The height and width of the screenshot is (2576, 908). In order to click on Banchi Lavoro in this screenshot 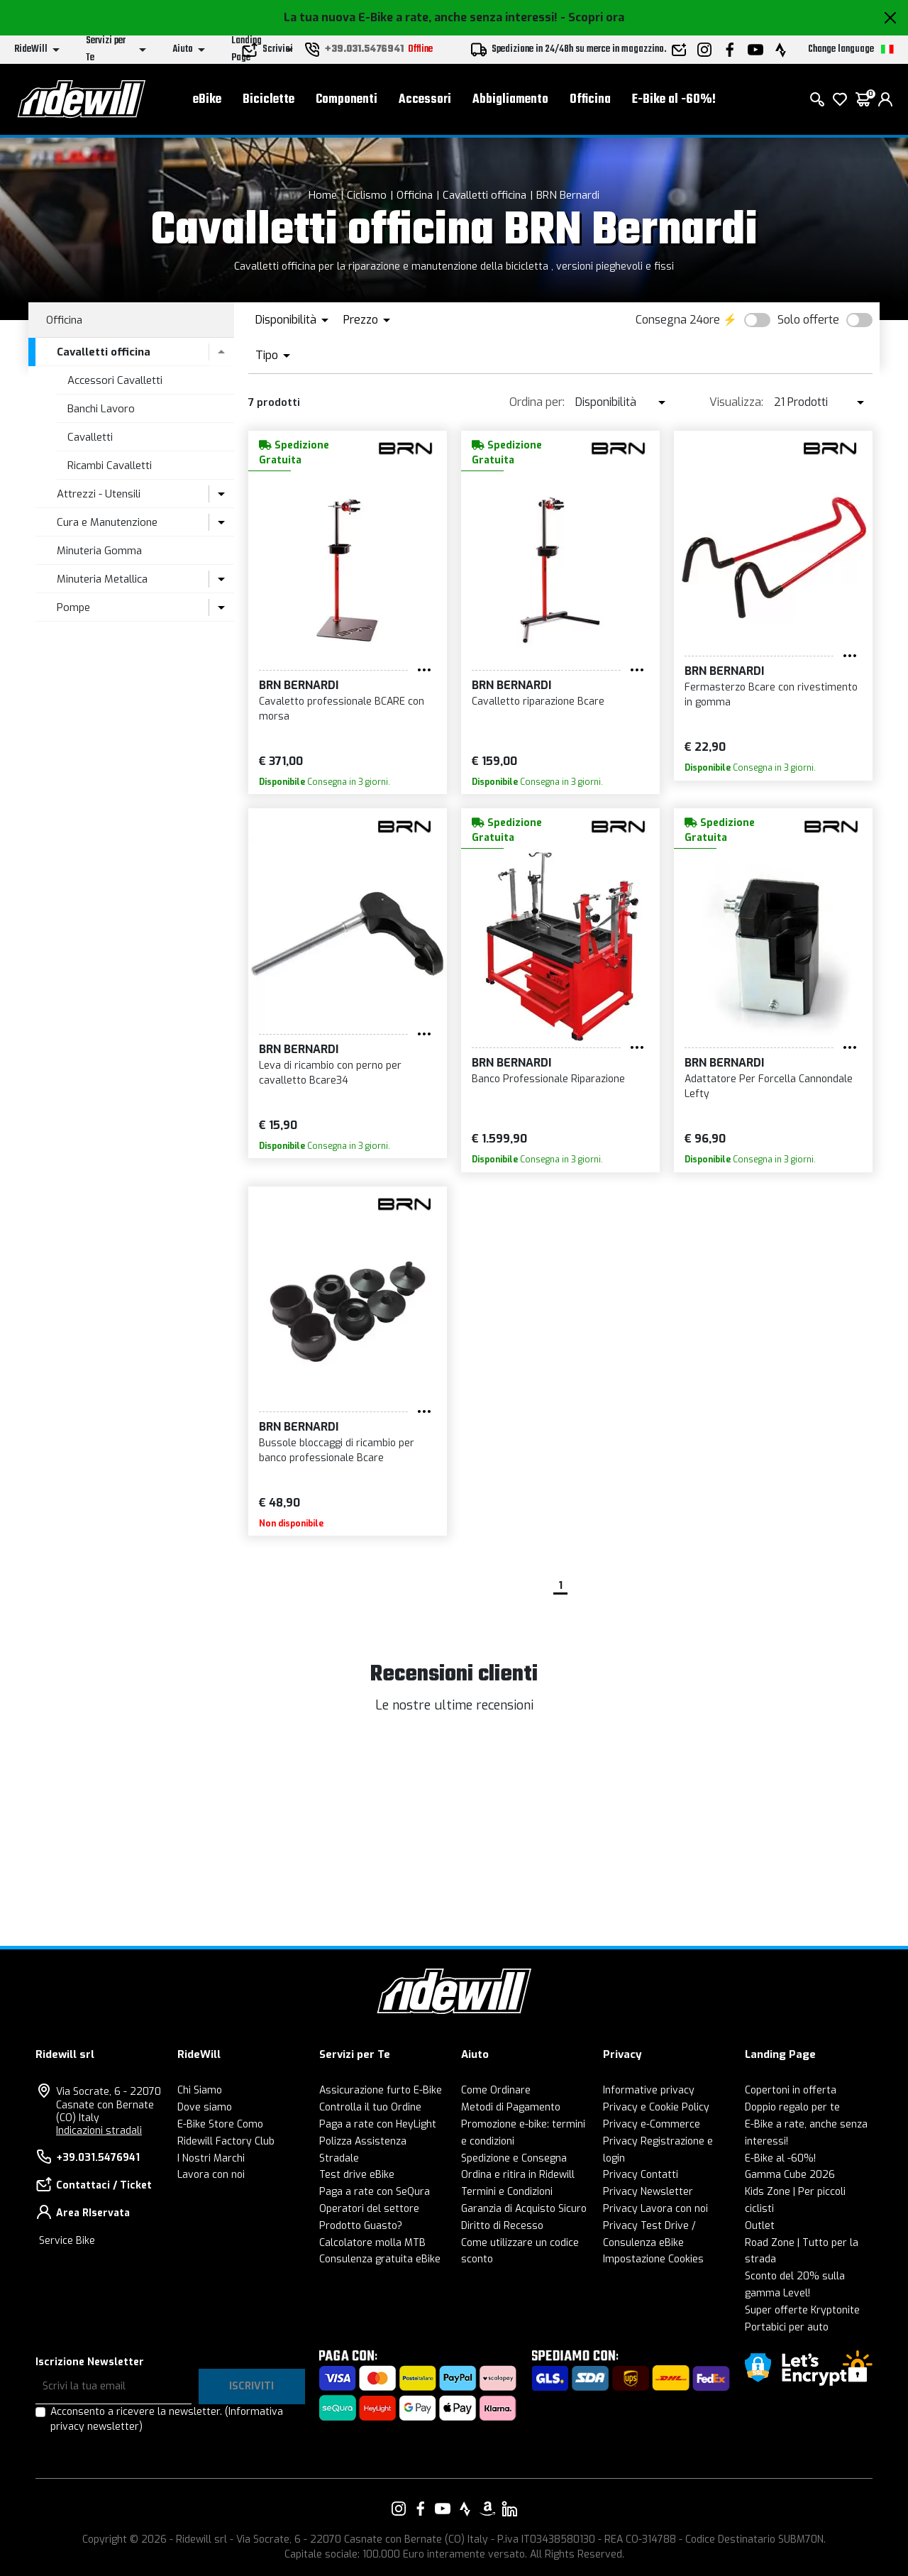, I will do `click(101, 409)`.